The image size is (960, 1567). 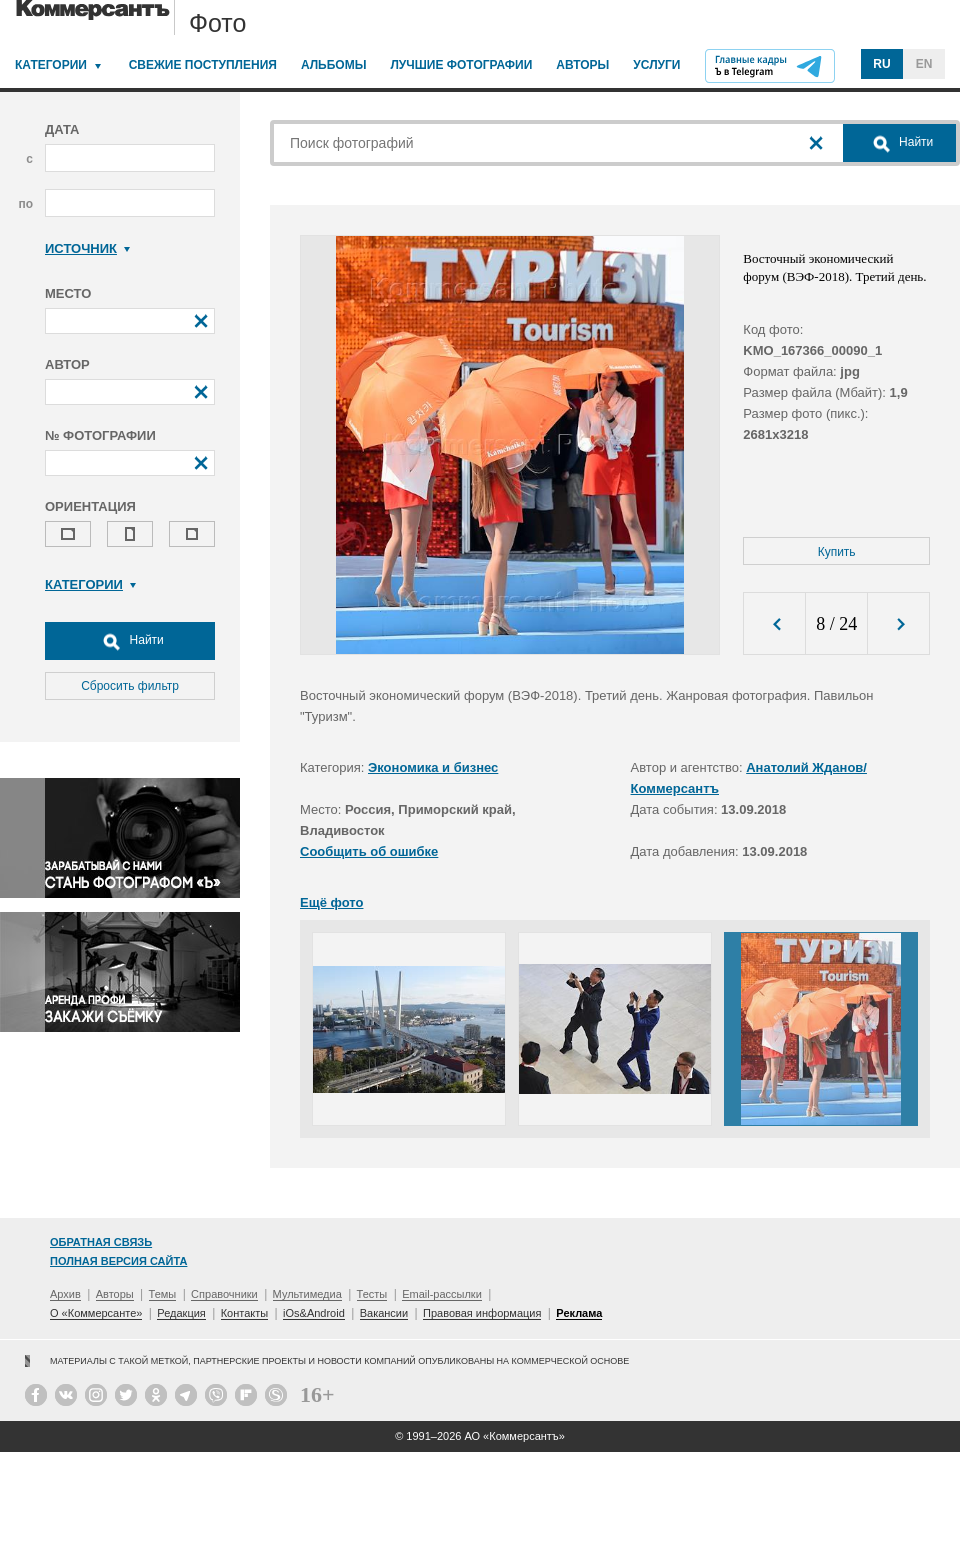 I want to click on Контакты, so click(x=245, y=1313).